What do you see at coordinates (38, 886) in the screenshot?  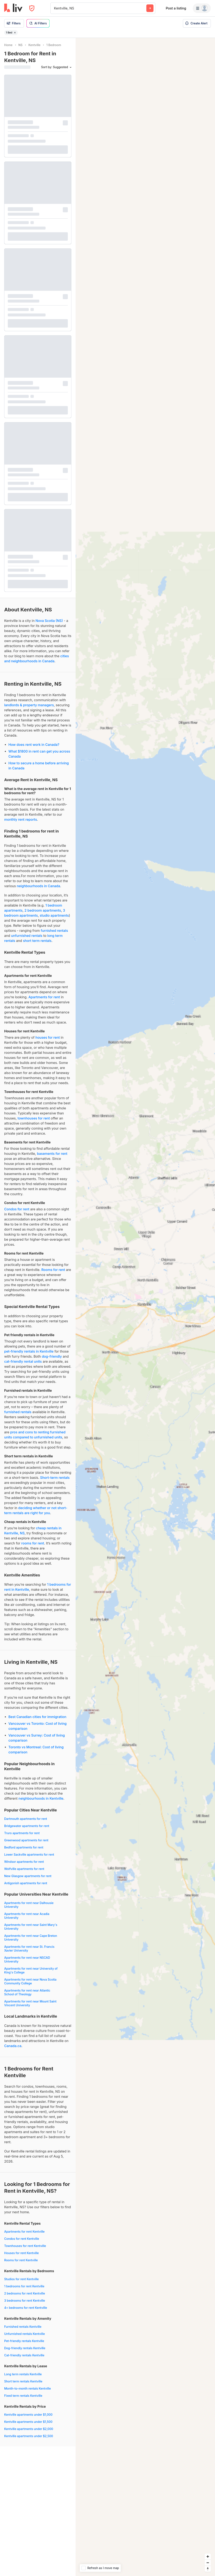 I see `neighbourhoods in Canada` at bounding box center [38, 886].